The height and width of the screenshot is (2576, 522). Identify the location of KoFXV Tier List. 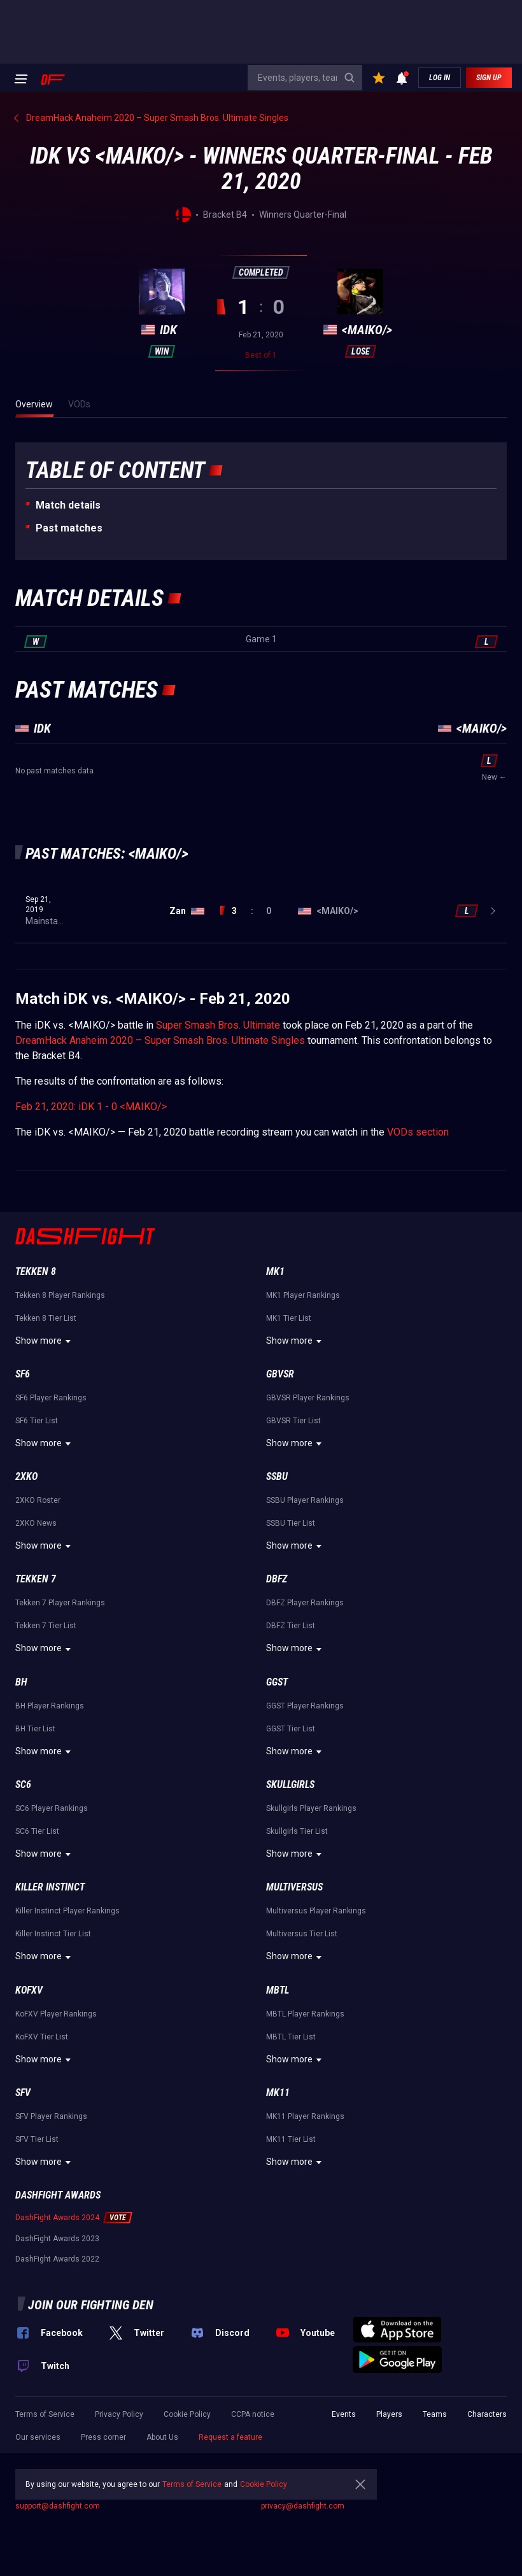
(41, 2036).